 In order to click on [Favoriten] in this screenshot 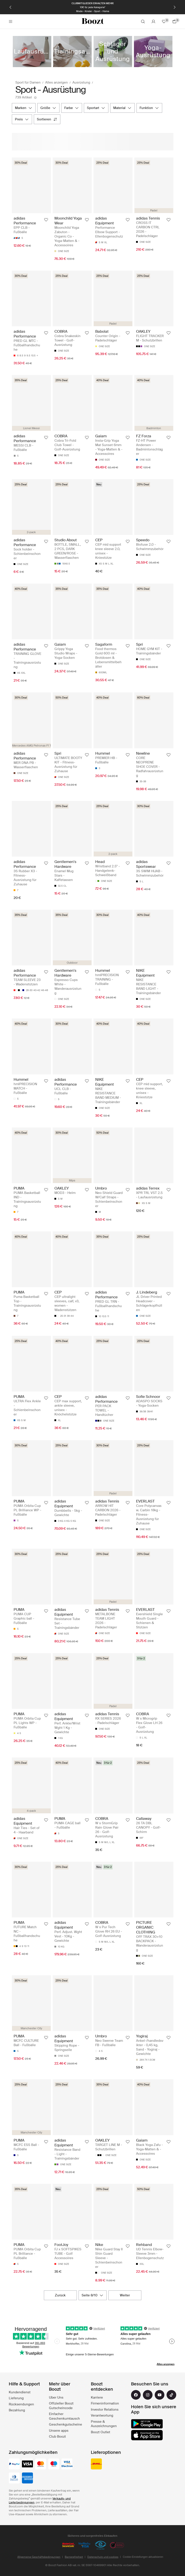, I will do `click(164, 21)`.